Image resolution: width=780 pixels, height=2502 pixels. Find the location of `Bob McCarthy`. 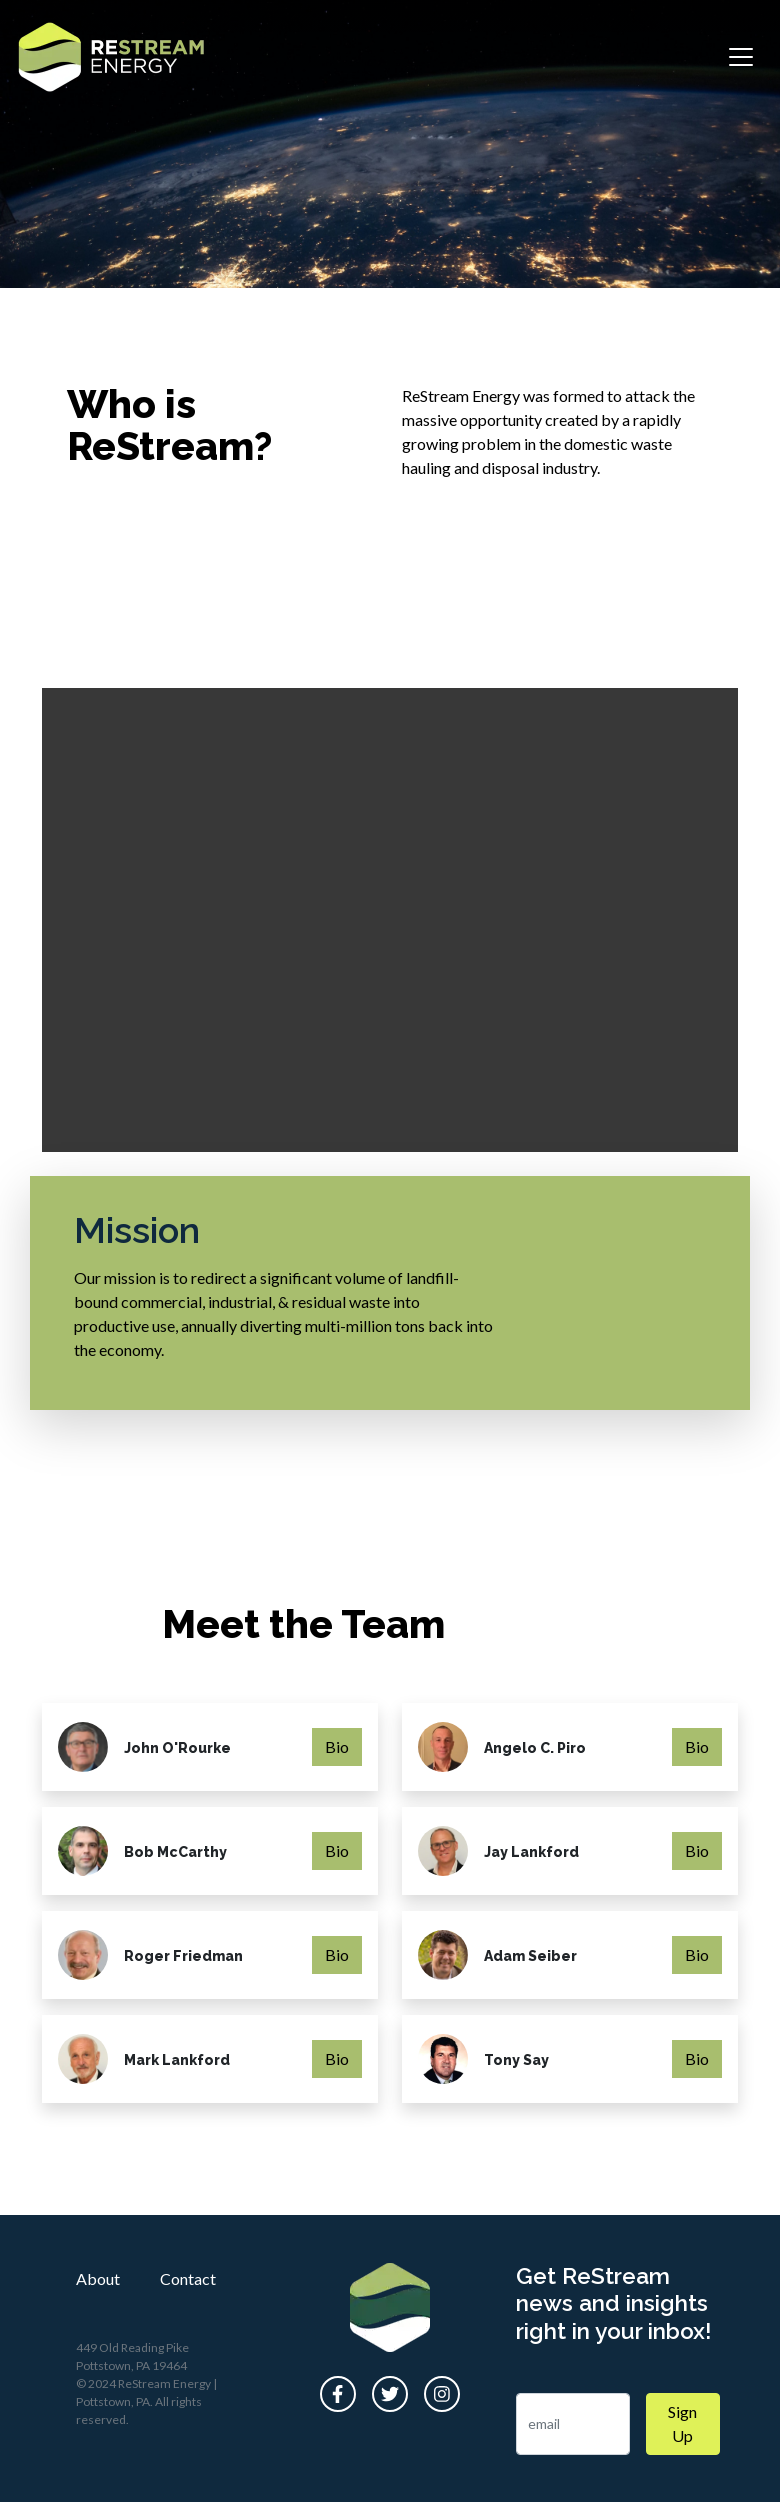

Bob McCarthy is located at coordinates (175, 1852).